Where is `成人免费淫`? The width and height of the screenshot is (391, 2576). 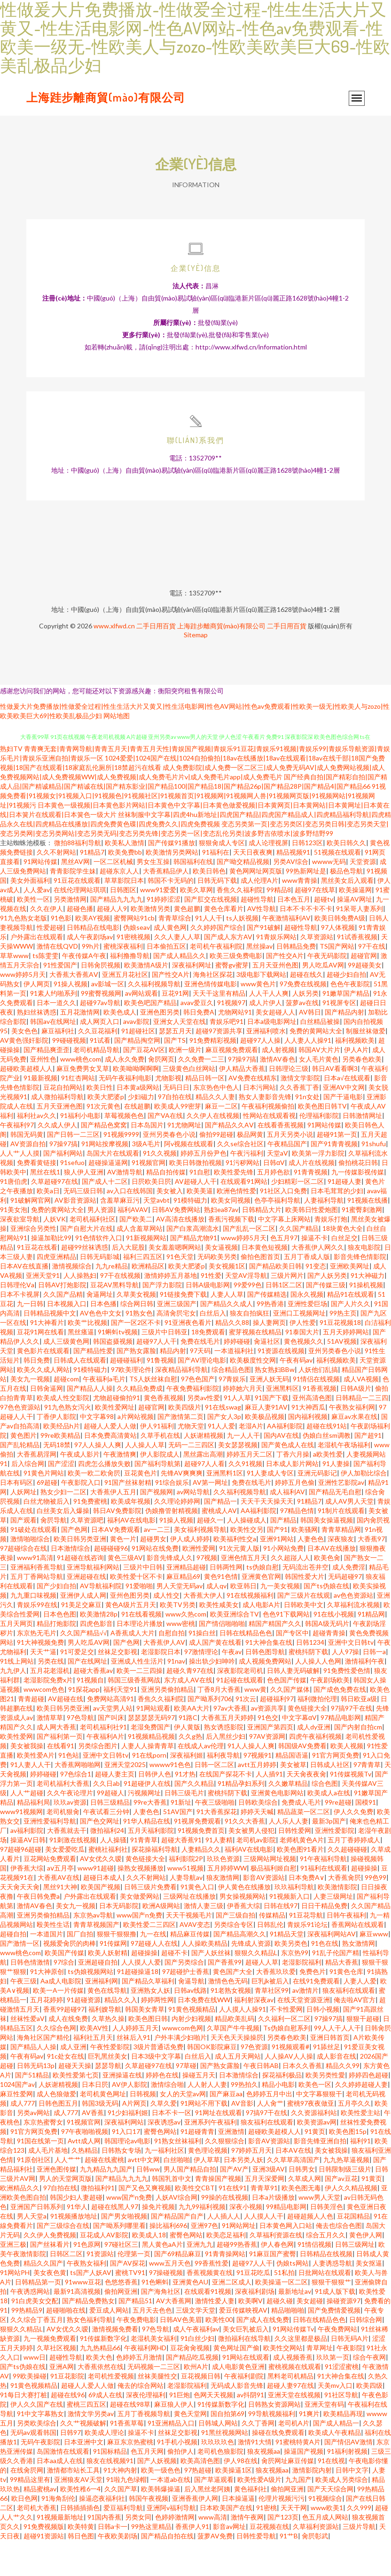
成人免费淫 is located at coordinates (348, 1602).